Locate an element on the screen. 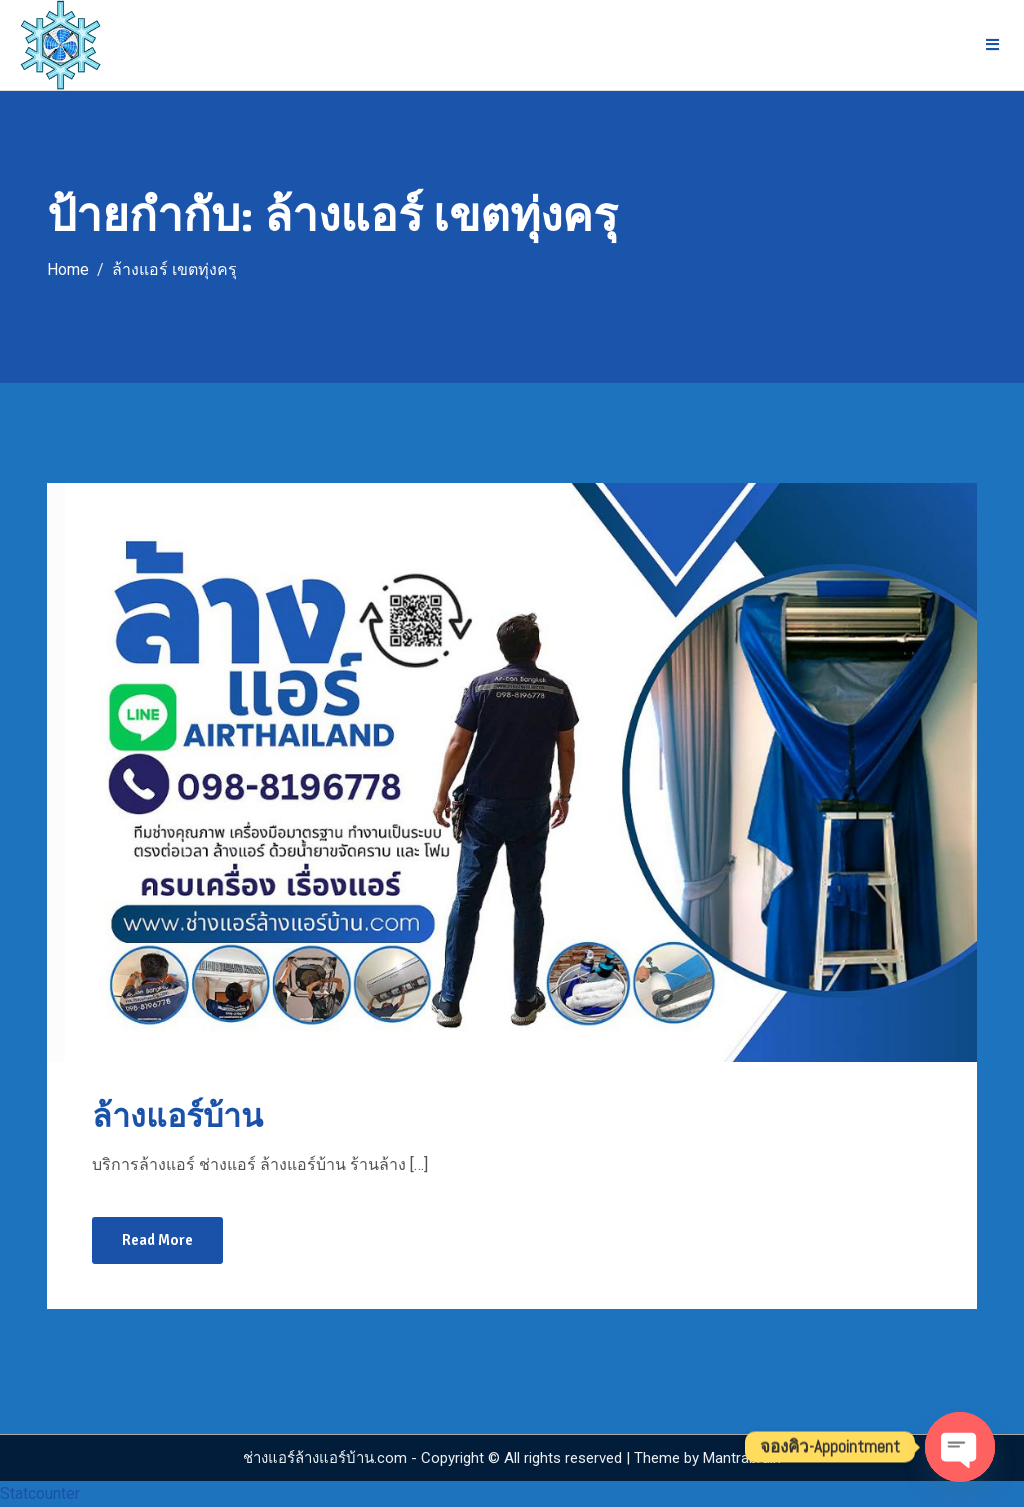 The height and width of the screenshot is (1507, 1024). ล้างแอร์บ้าน is located at coordinates (177, 1116).